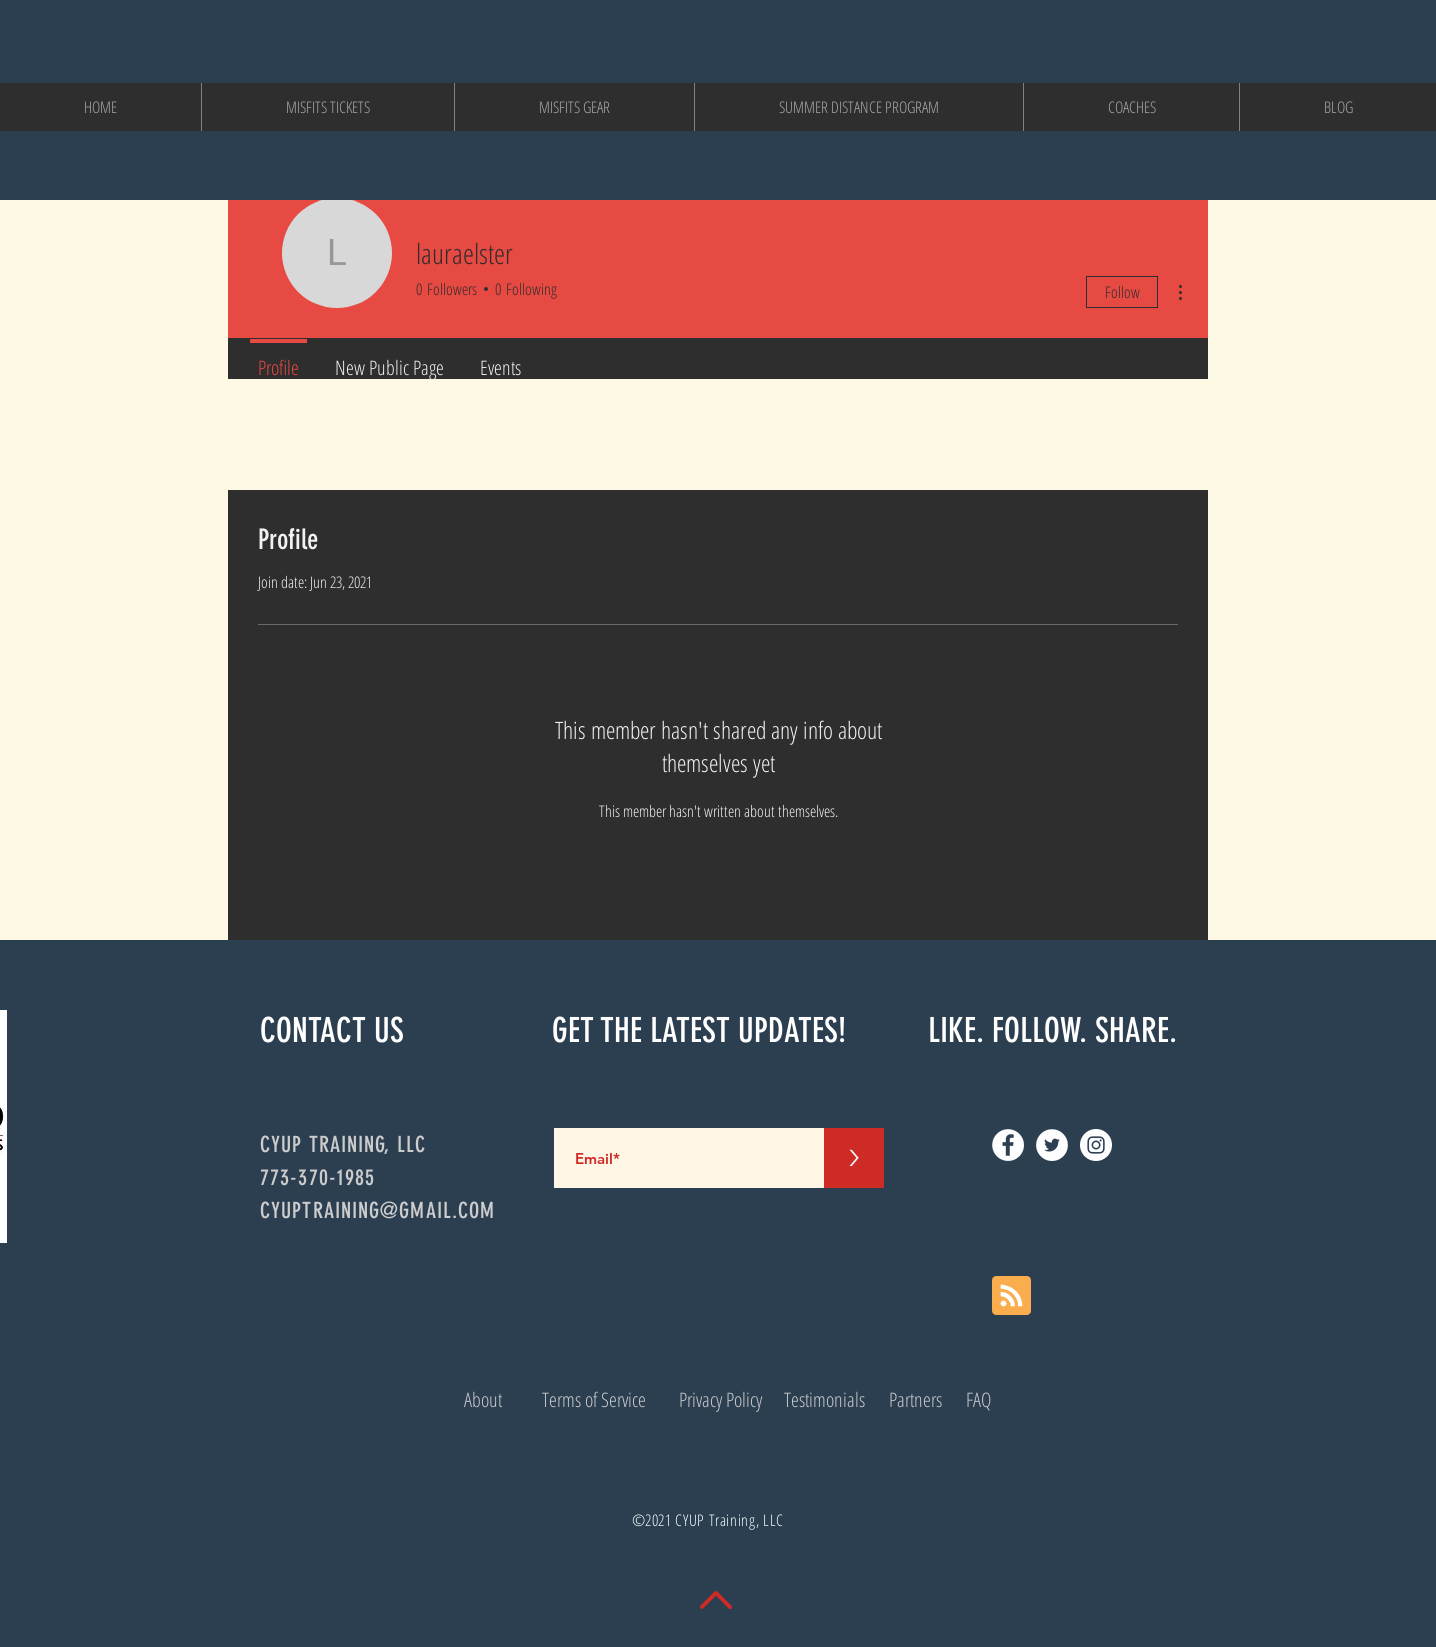  I want to click on [Blog RSS feed], so click(1011, 1296).